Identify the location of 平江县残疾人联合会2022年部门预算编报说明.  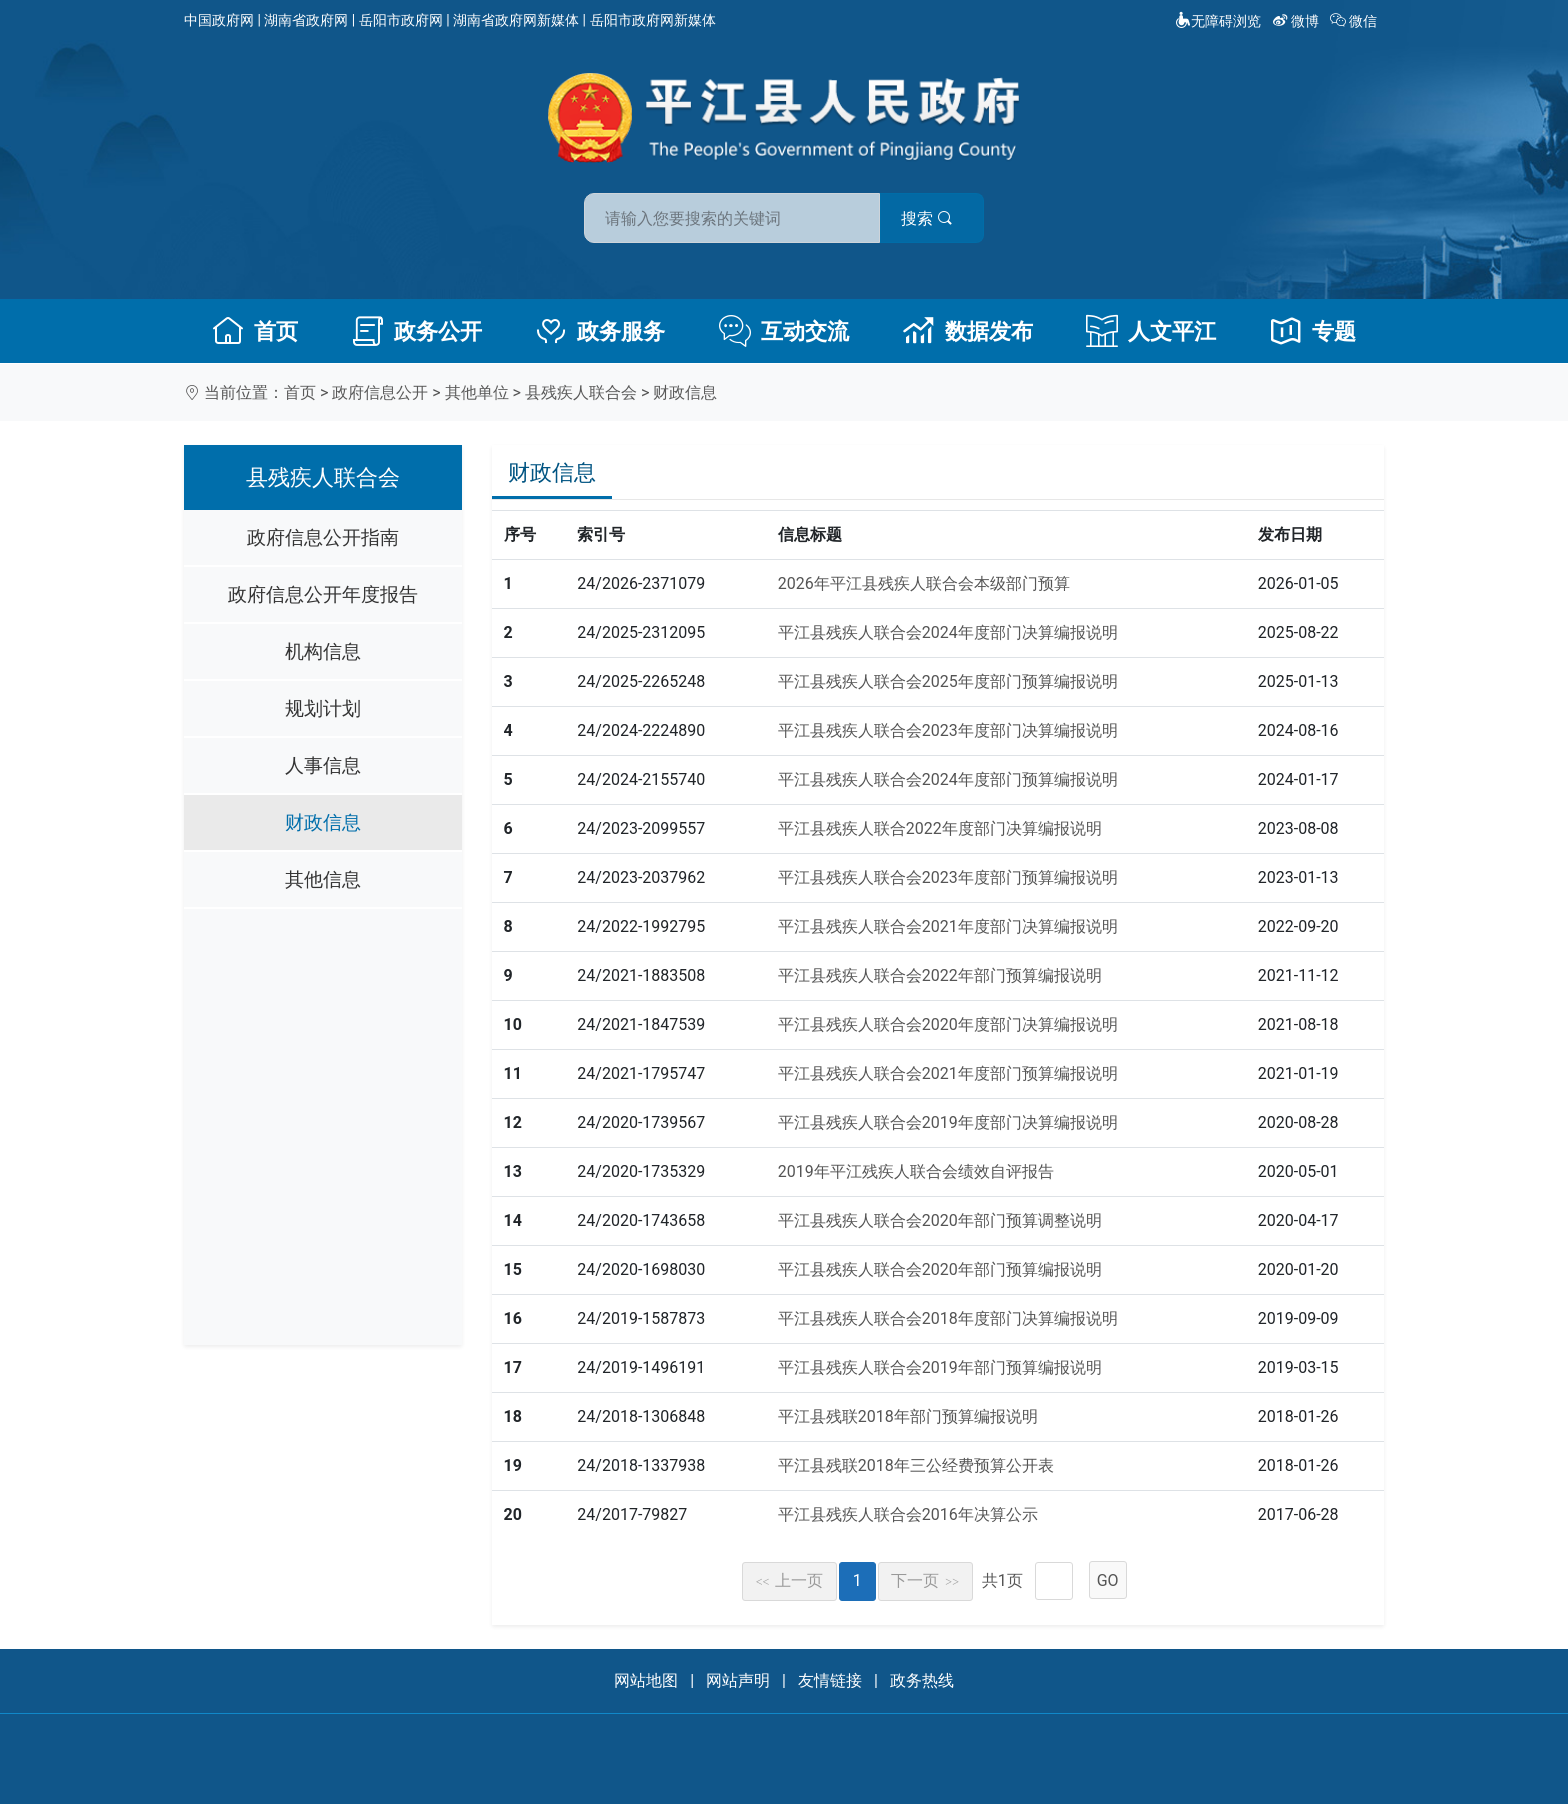
(940, 975).